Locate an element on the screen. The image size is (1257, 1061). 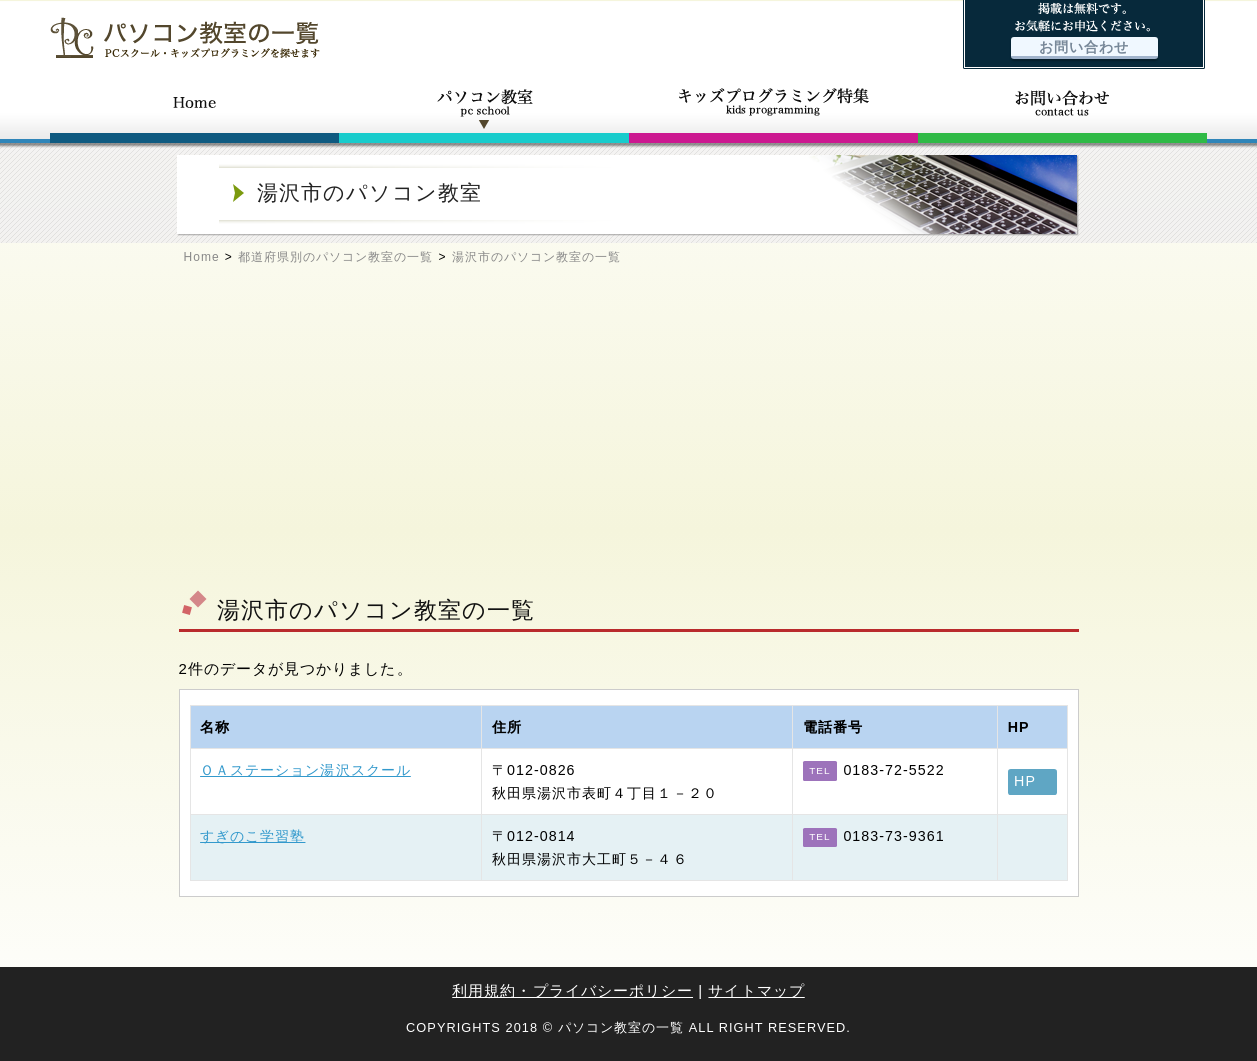
[Advertisement] is located at coordinates (629, 436).